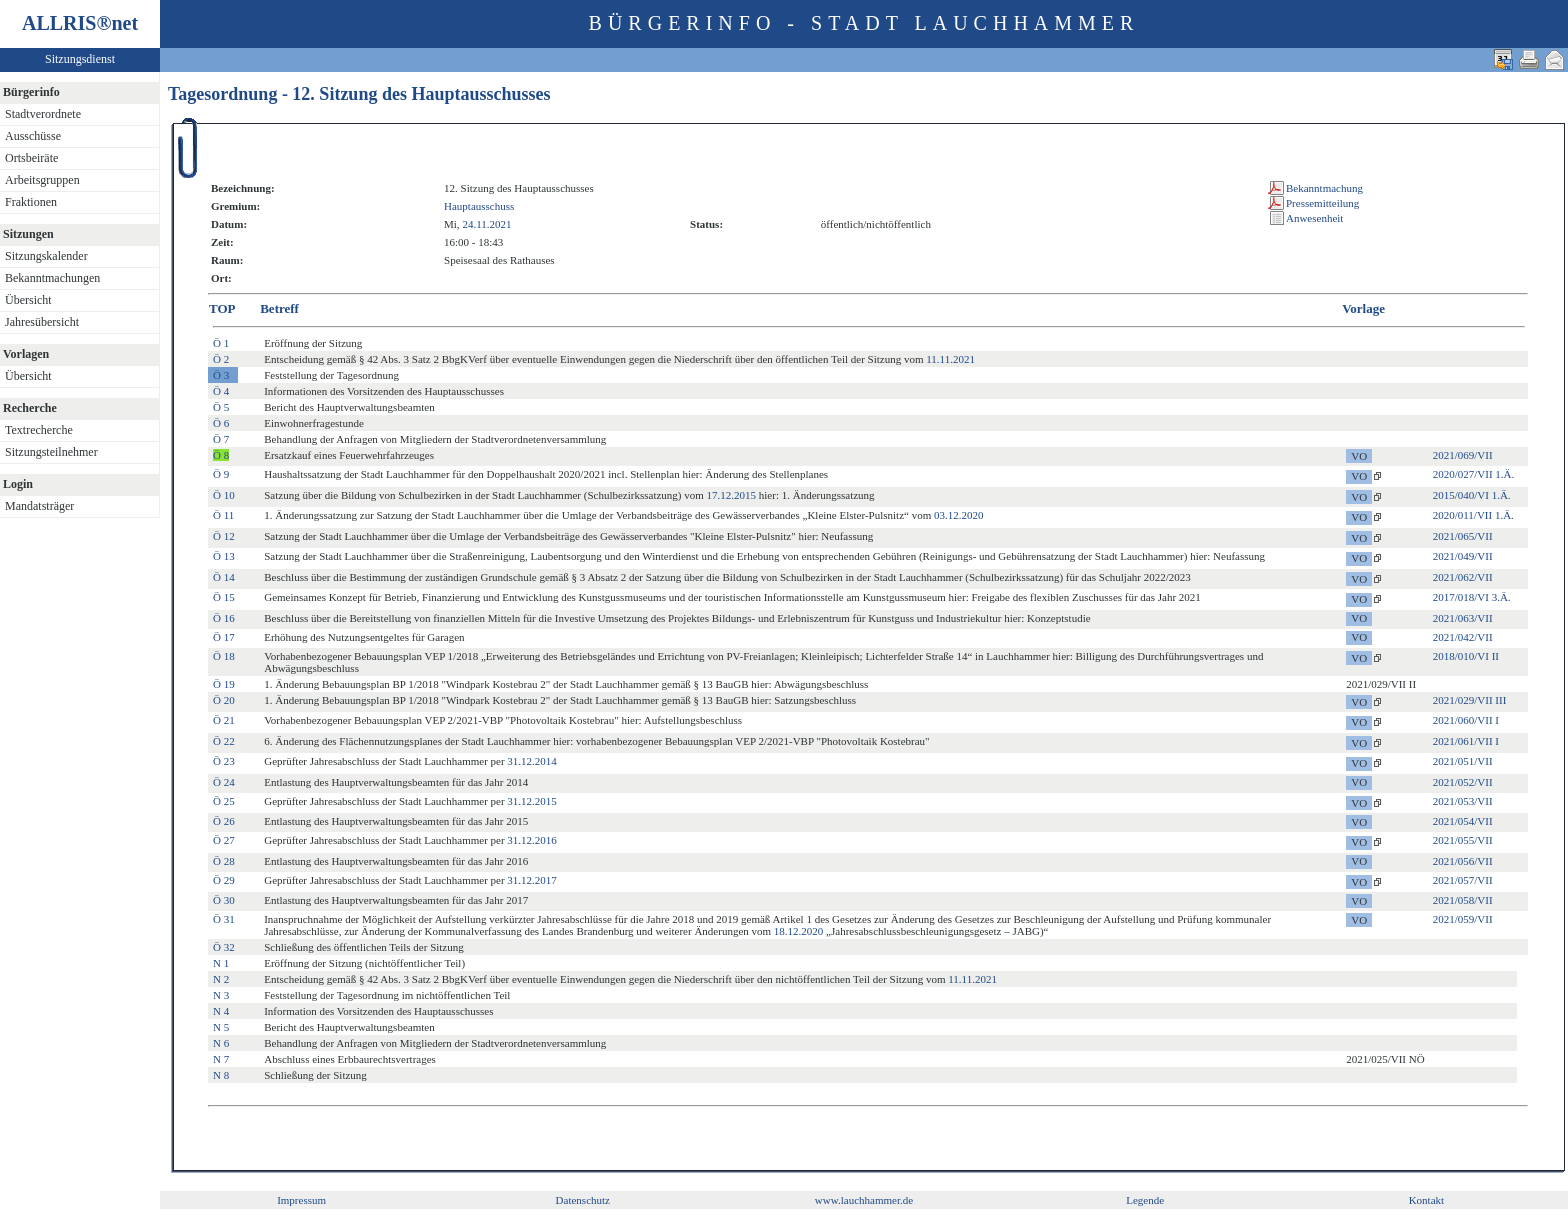  I want to click on Stadtverordnete, so click(43, 114).